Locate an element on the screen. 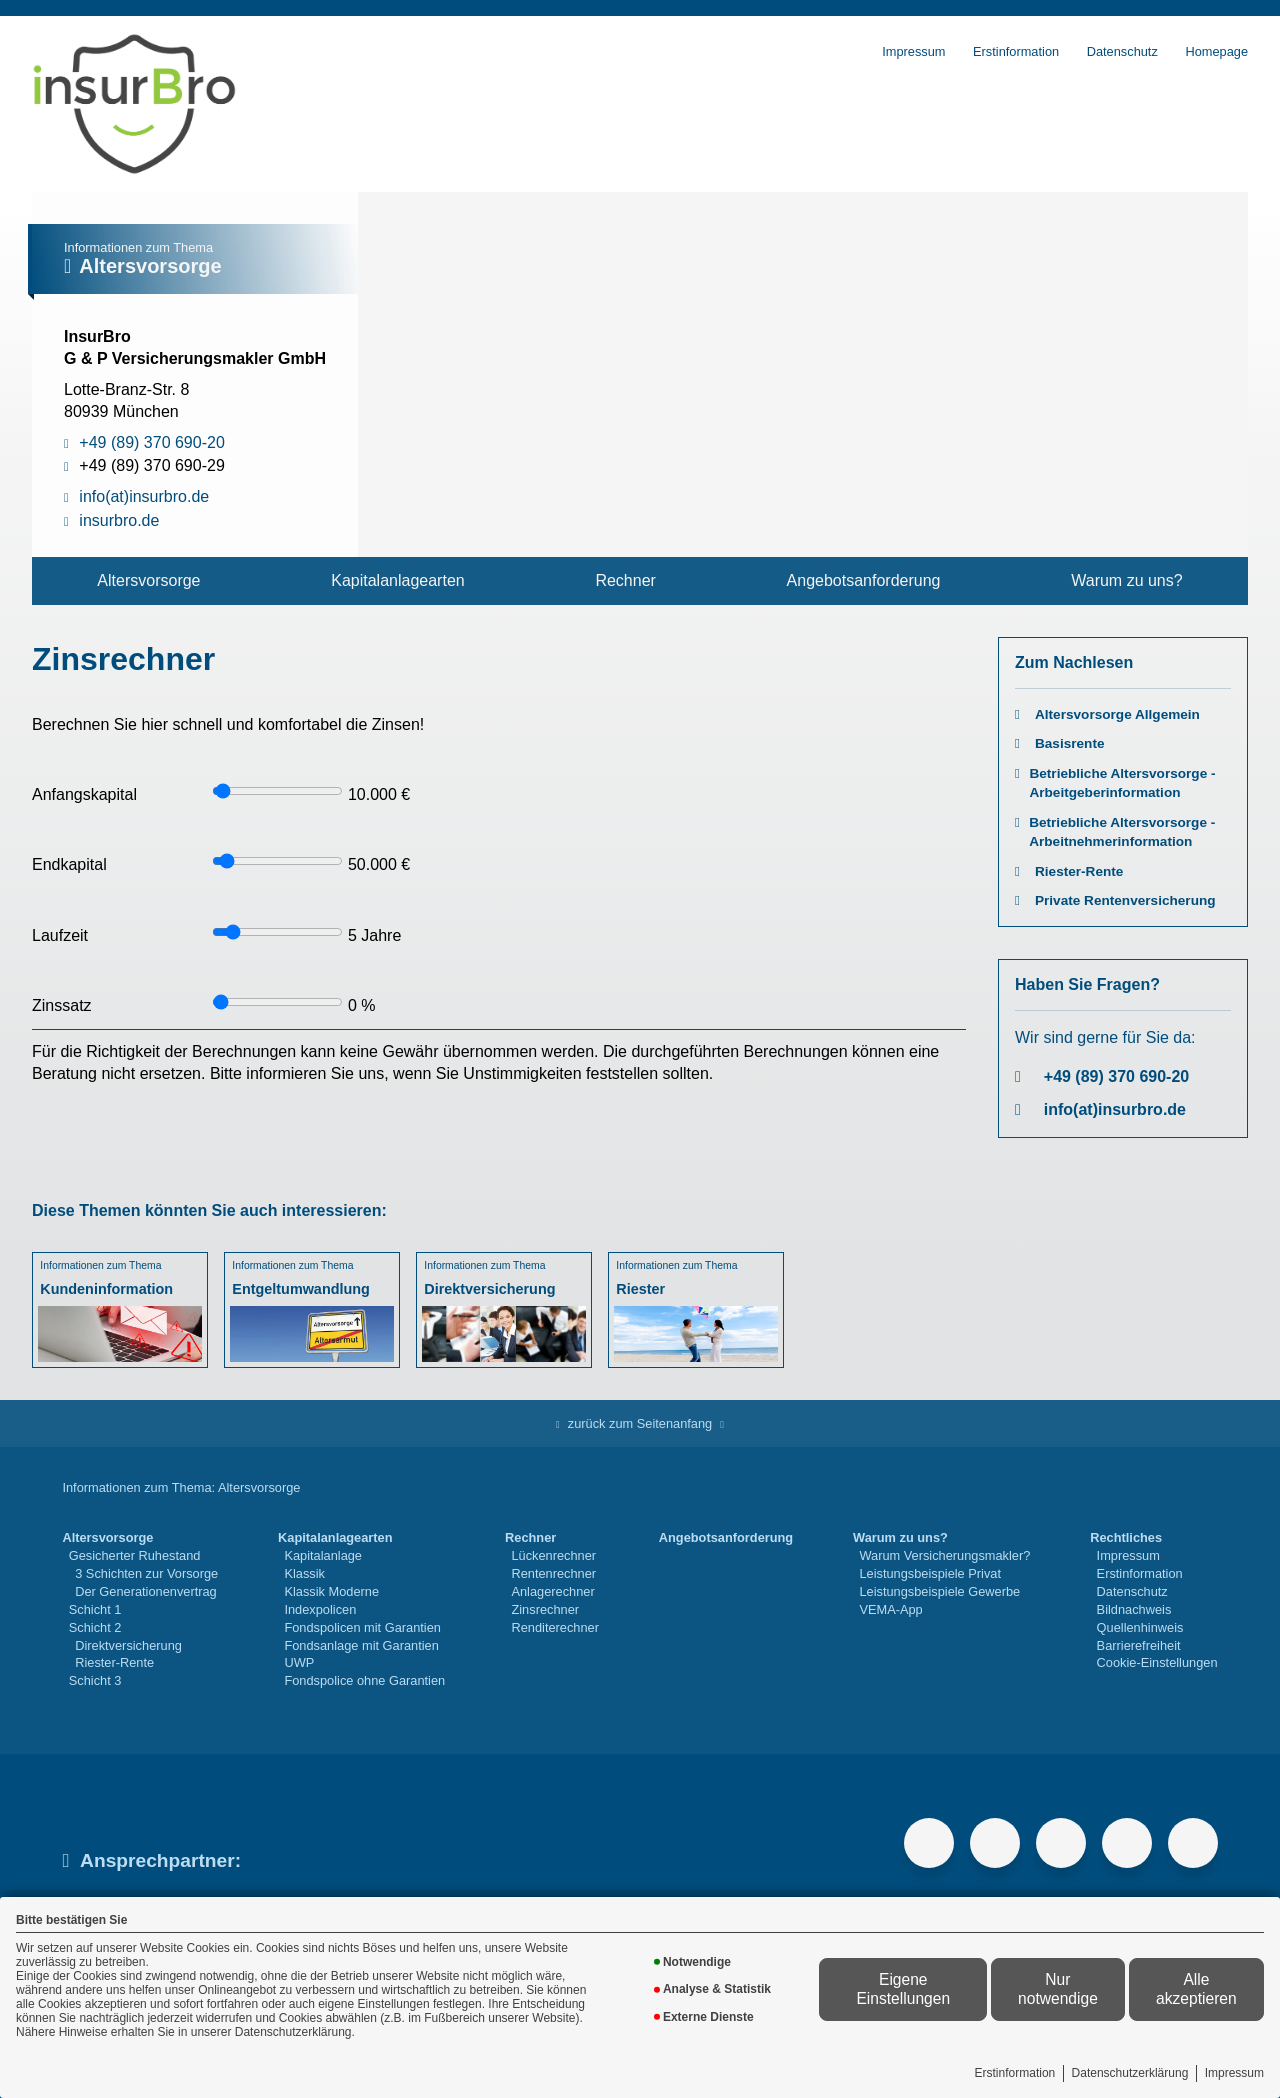 Image resolution: width=1280 pixels, height=2098 pixels. Alle akzeptieren is located at coordinates (1196, 1989).